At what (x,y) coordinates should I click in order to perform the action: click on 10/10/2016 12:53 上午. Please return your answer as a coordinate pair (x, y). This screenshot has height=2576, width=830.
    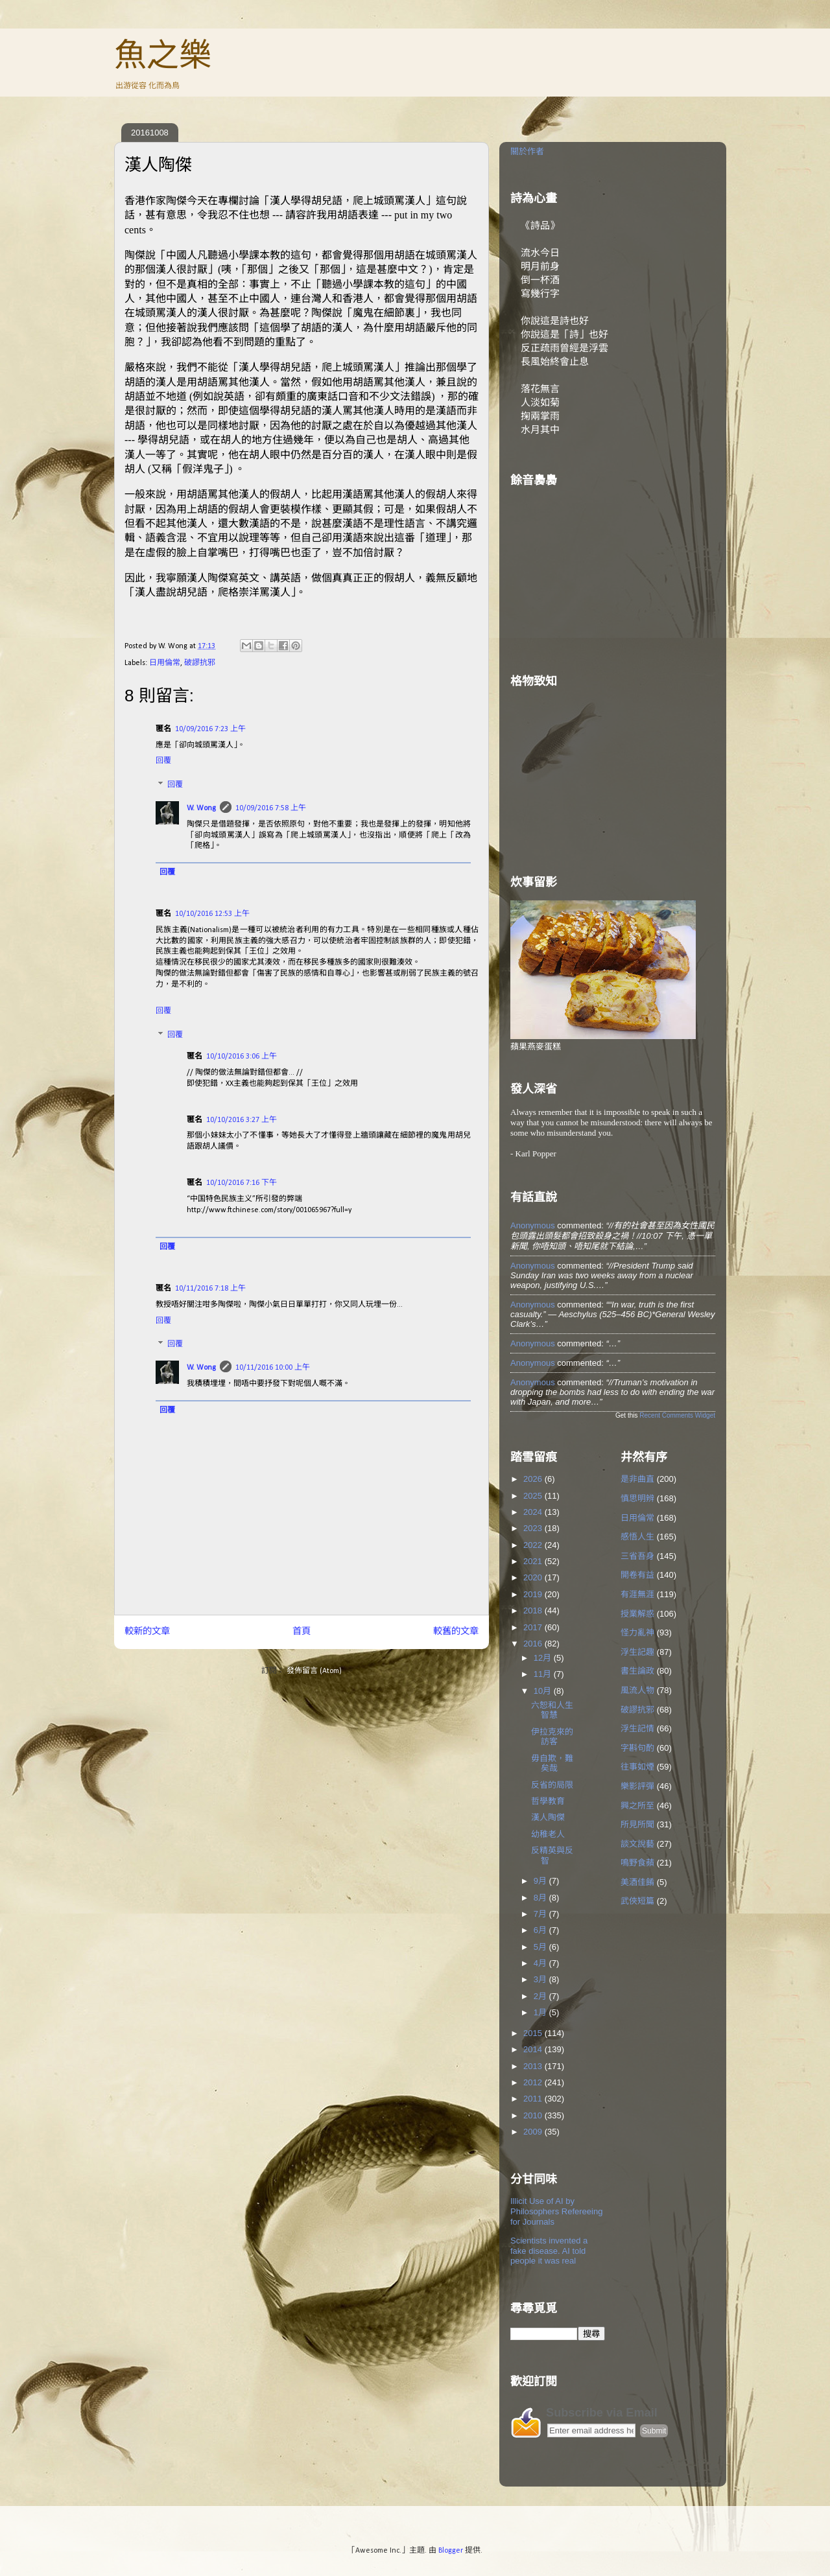
    Looking at the image, I should click on (212, 914).